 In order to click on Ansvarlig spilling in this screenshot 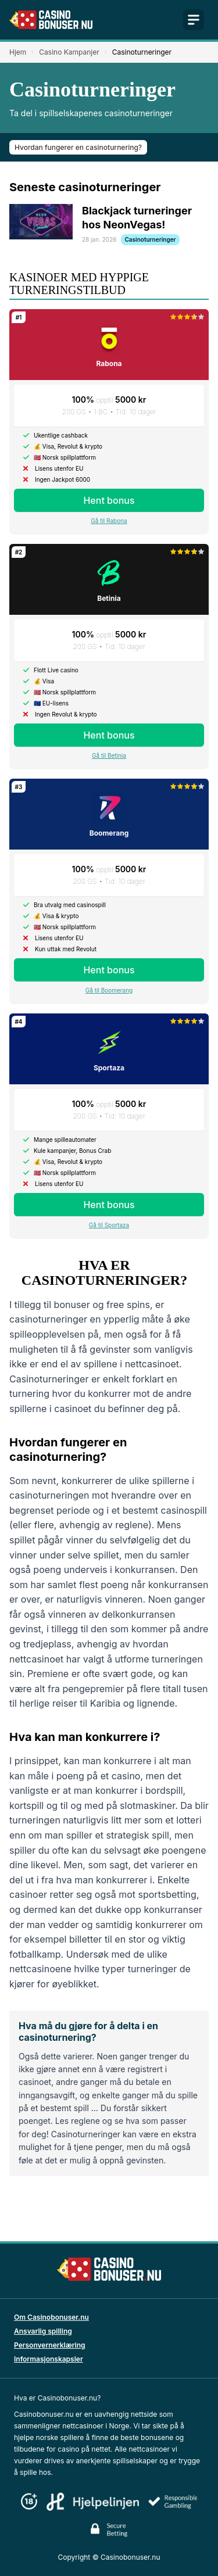, I will do `click(43, 2331)`.